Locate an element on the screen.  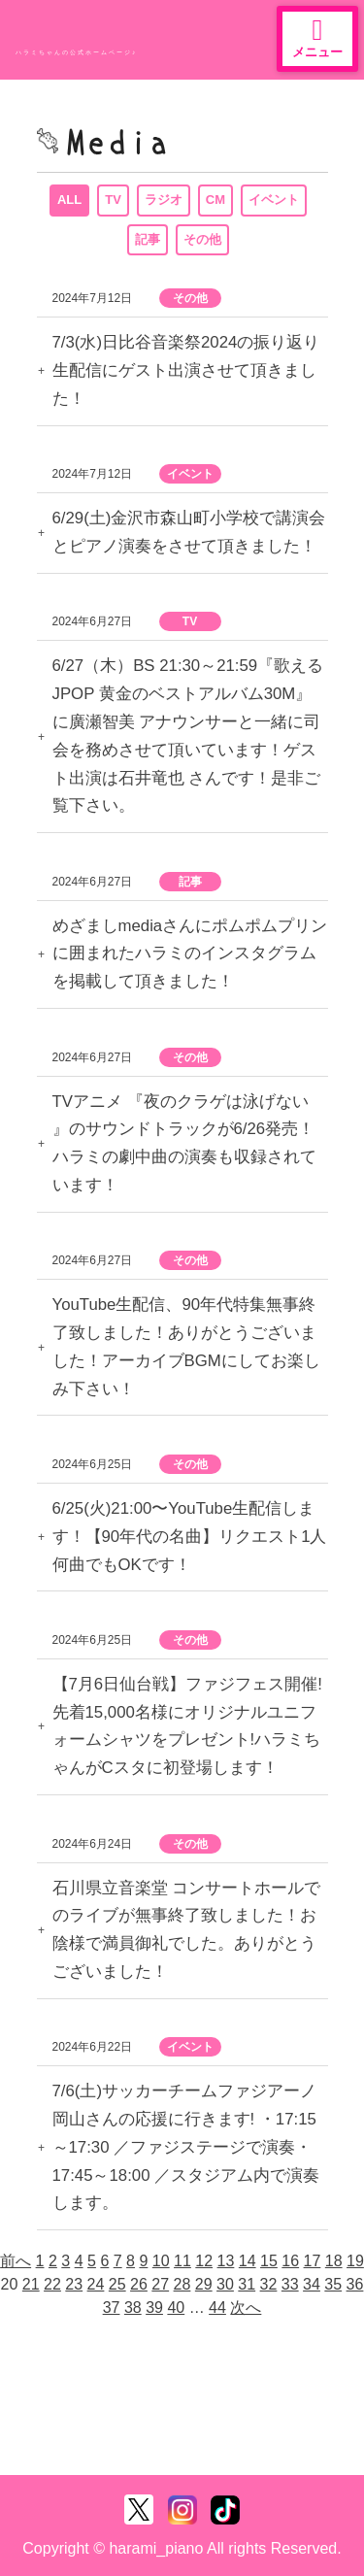
17 is located at coordinates (312, 2261).